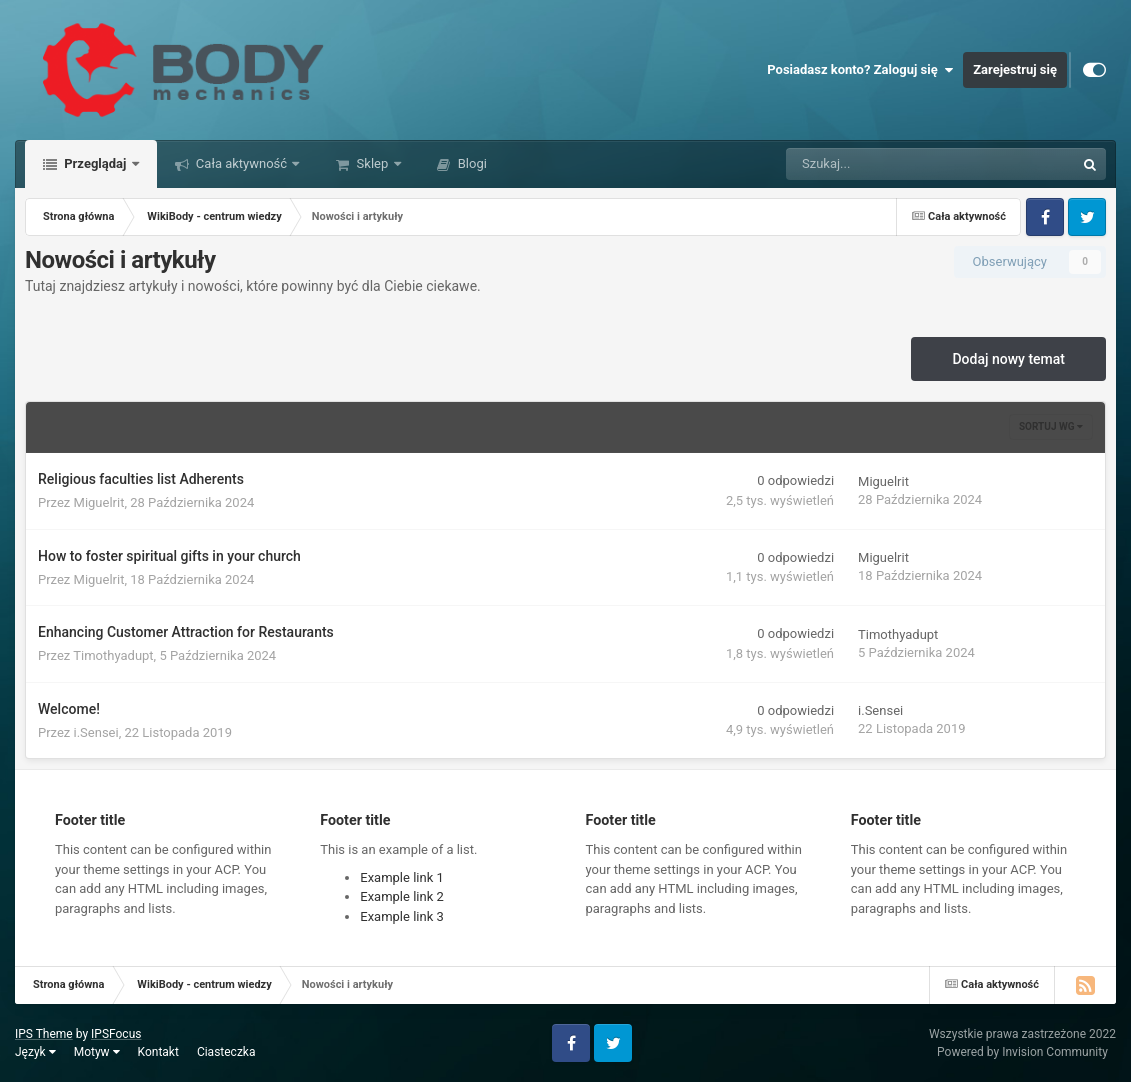 This screenshot has height=1082, width=1131. Describe the element at coordinates (886, 164) in the screenshot. I see `[Szukaj]` at that location.